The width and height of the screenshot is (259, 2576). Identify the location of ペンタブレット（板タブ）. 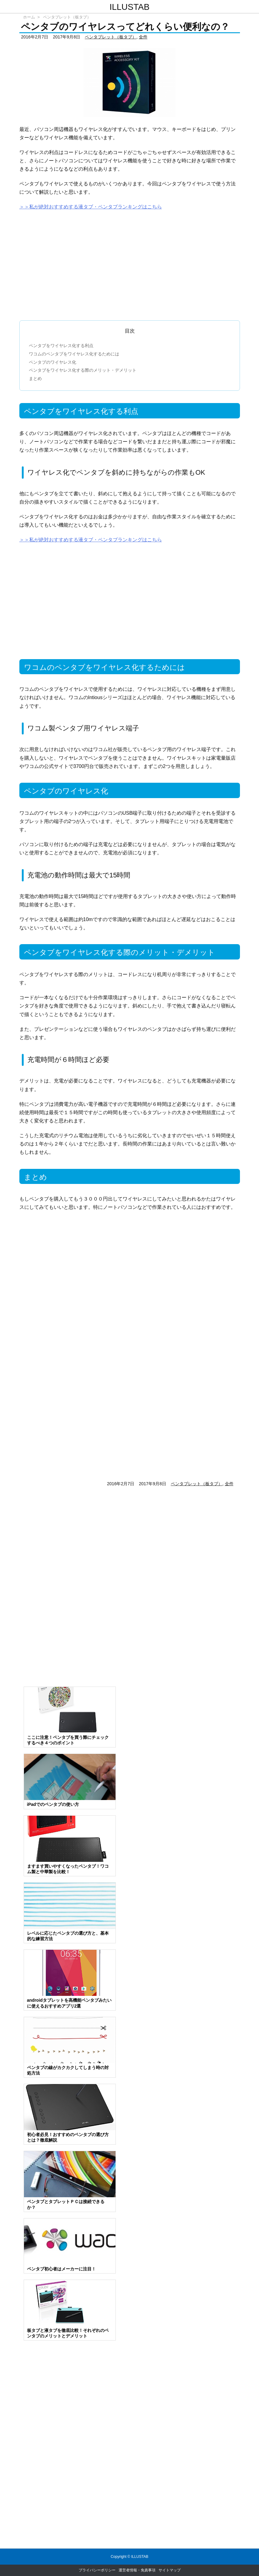
(67, 17).